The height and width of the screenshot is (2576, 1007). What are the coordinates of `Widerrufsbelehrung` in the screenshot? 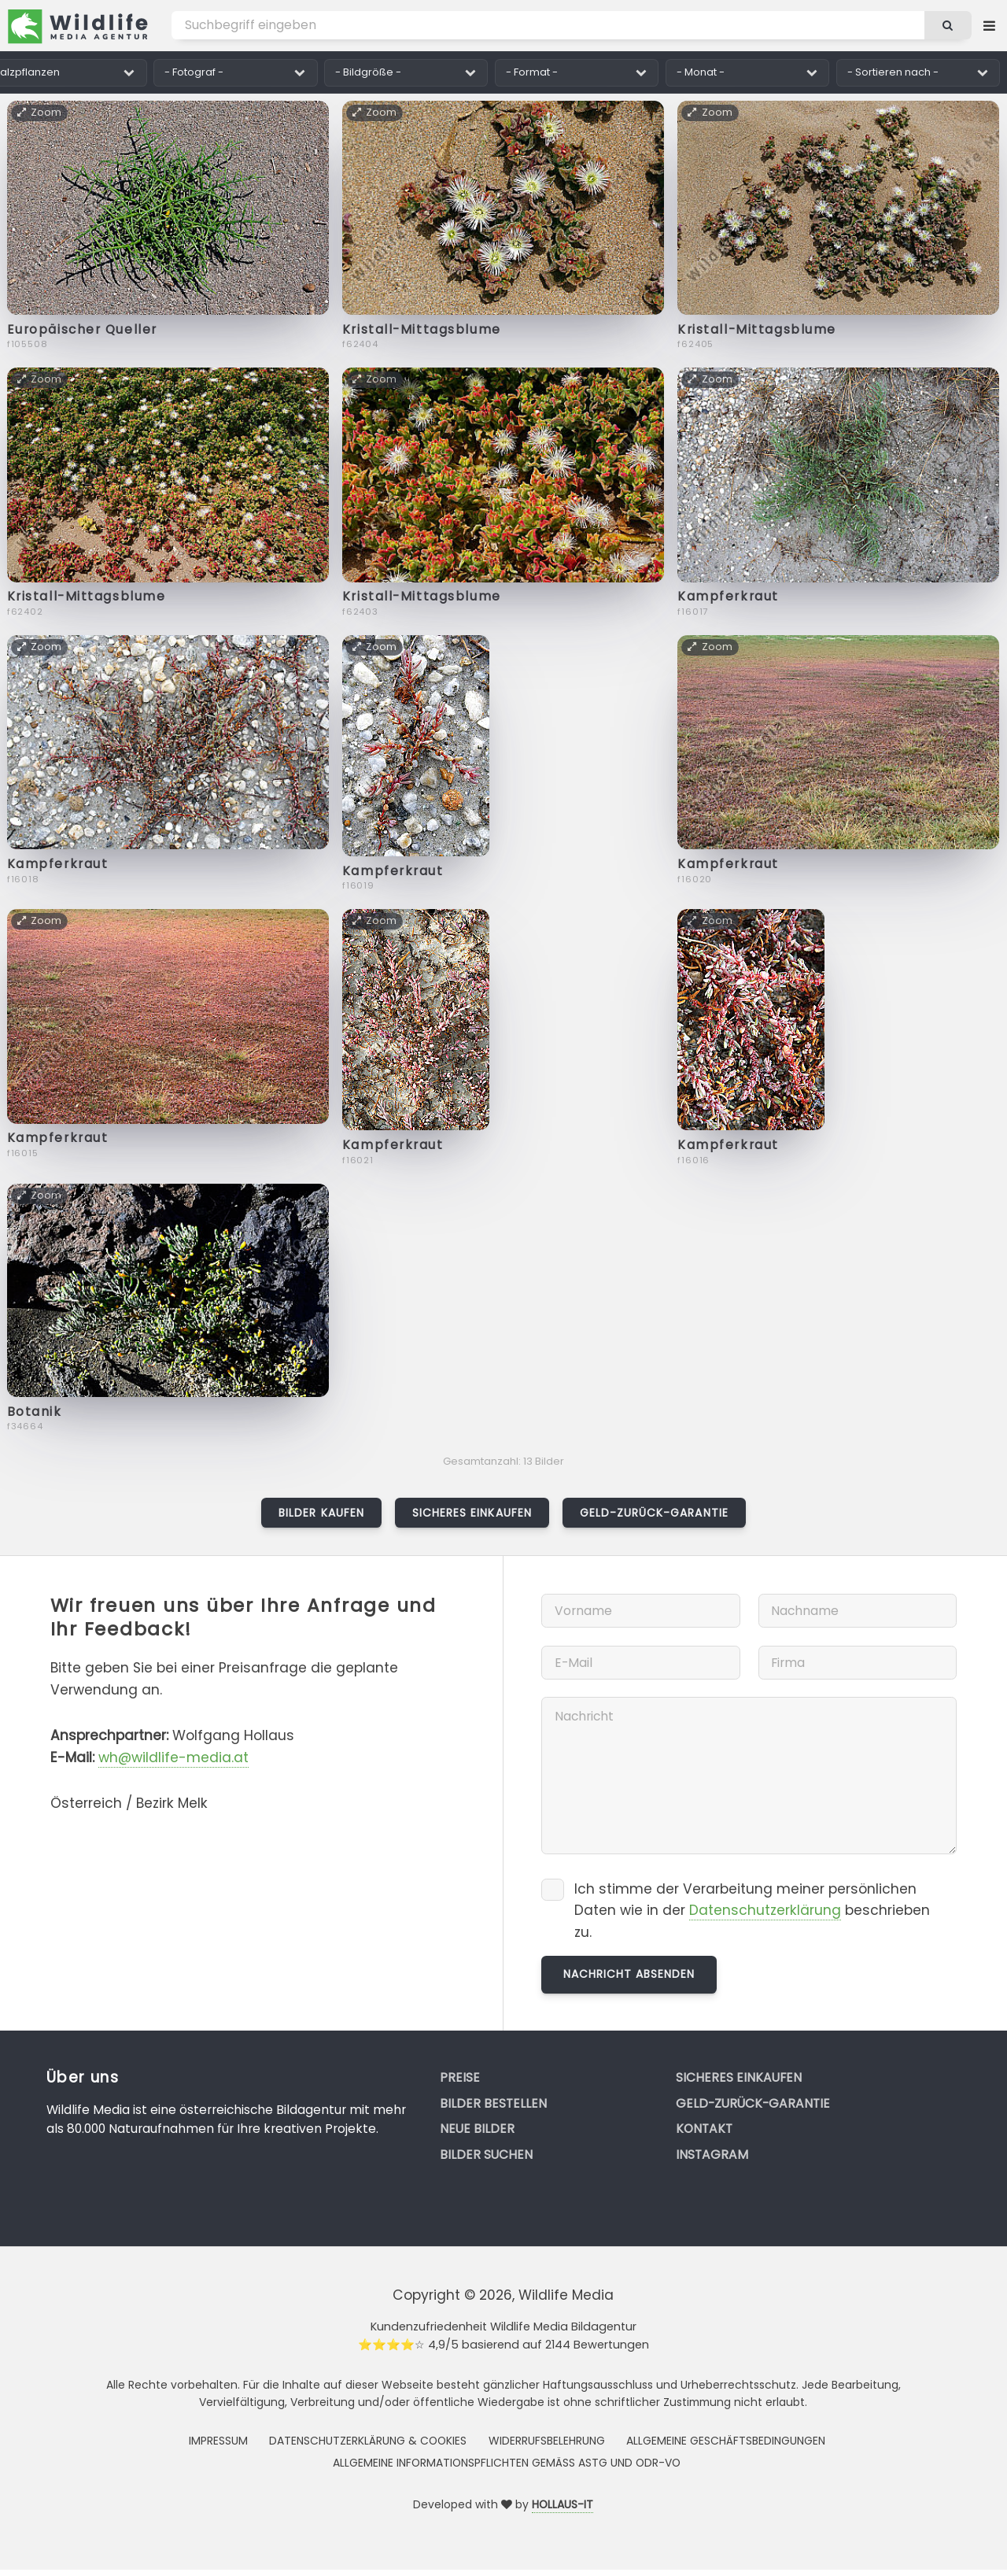 It's located at (547, 2440).